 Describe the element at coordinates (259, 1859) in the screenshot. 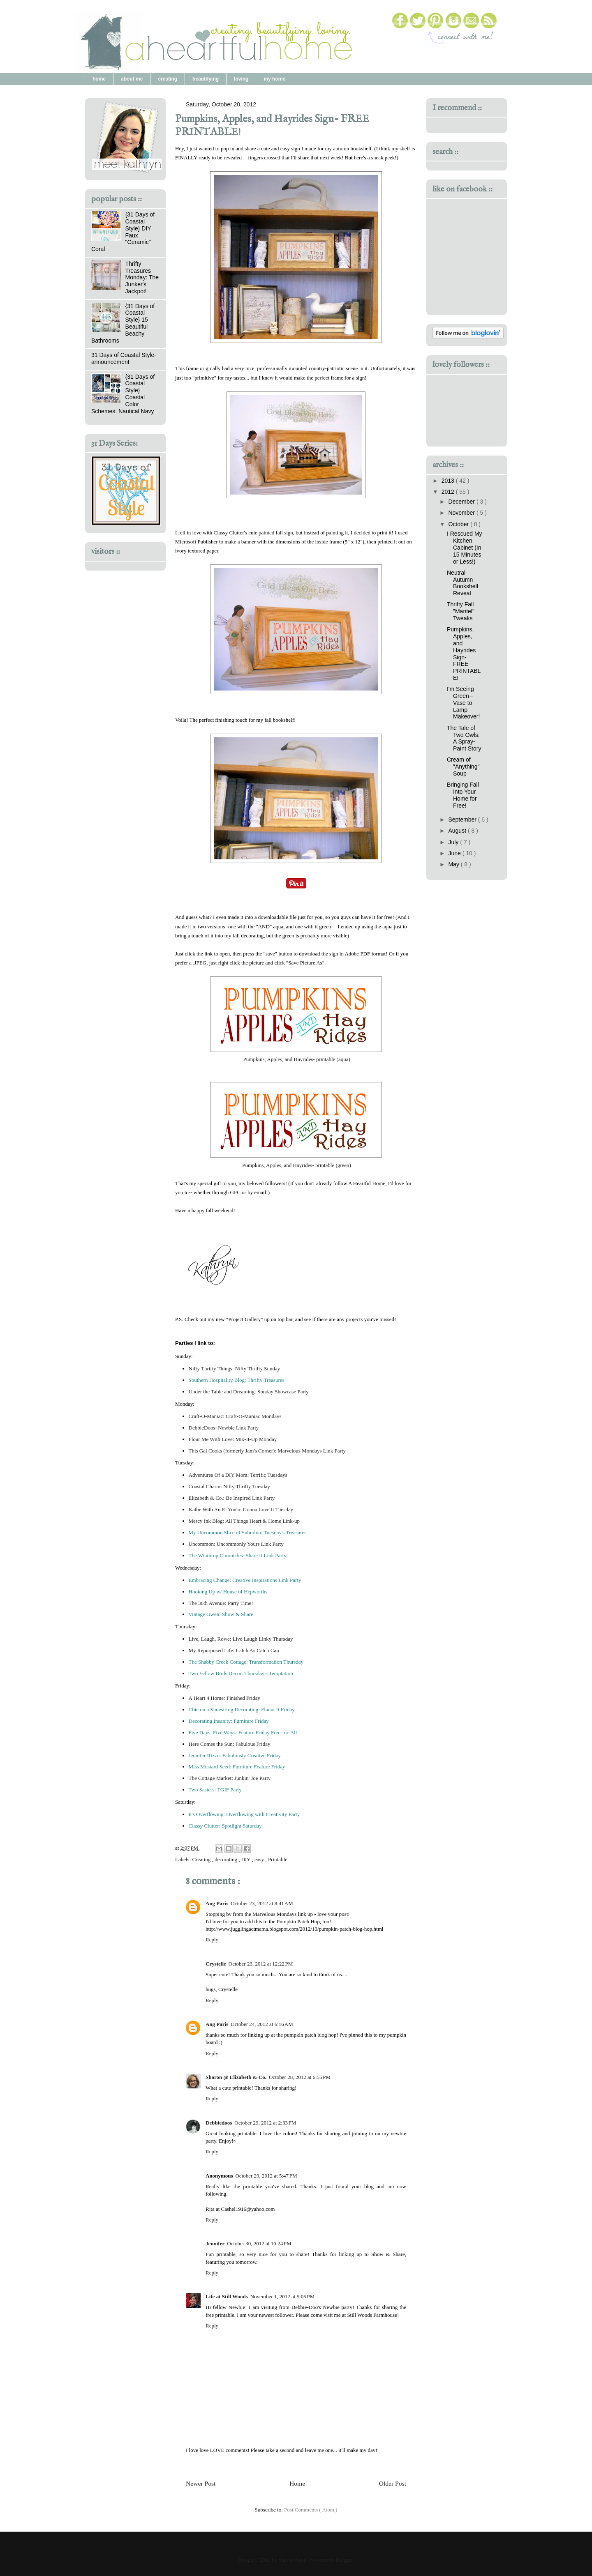

I see `easy` at that location.